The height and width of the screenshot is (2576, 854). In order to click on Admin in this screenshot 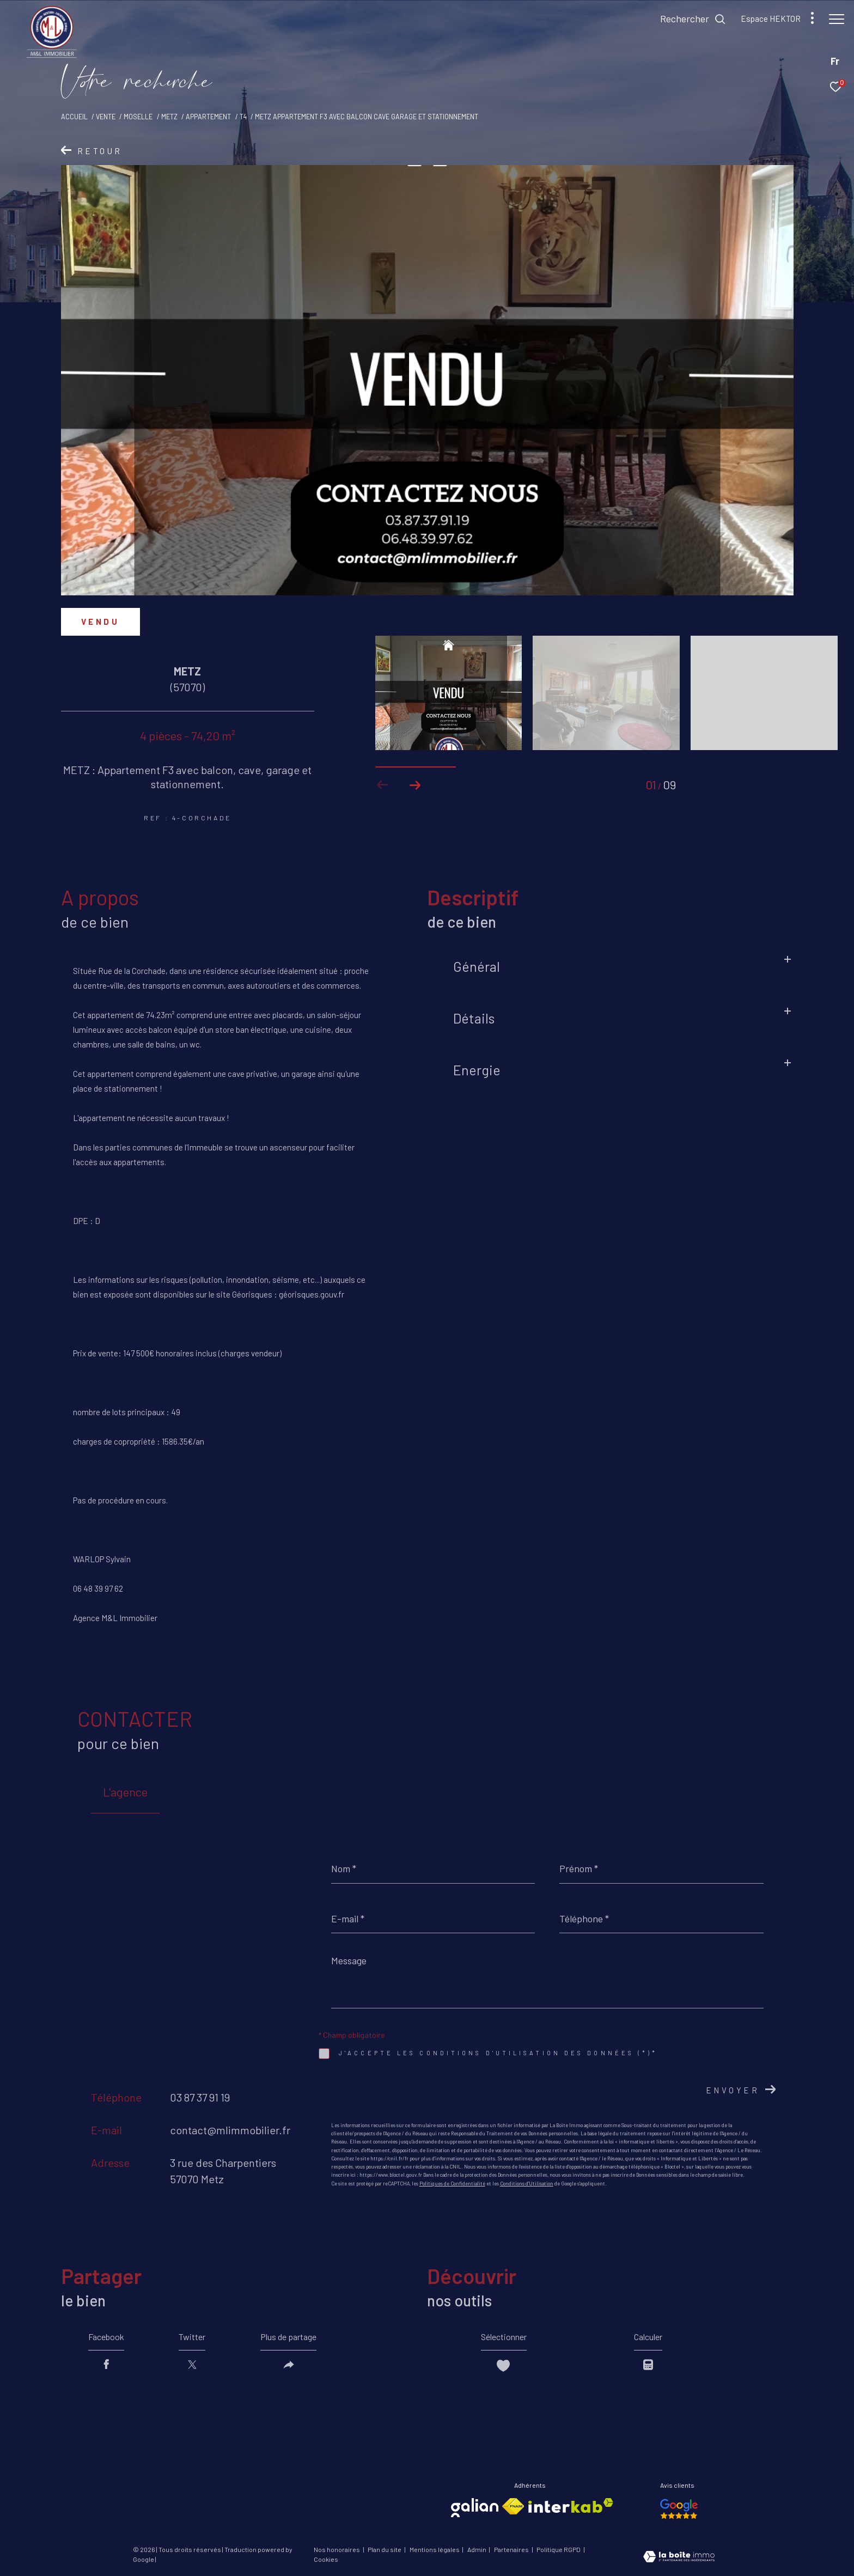, I will do `click(477, 2549)`.